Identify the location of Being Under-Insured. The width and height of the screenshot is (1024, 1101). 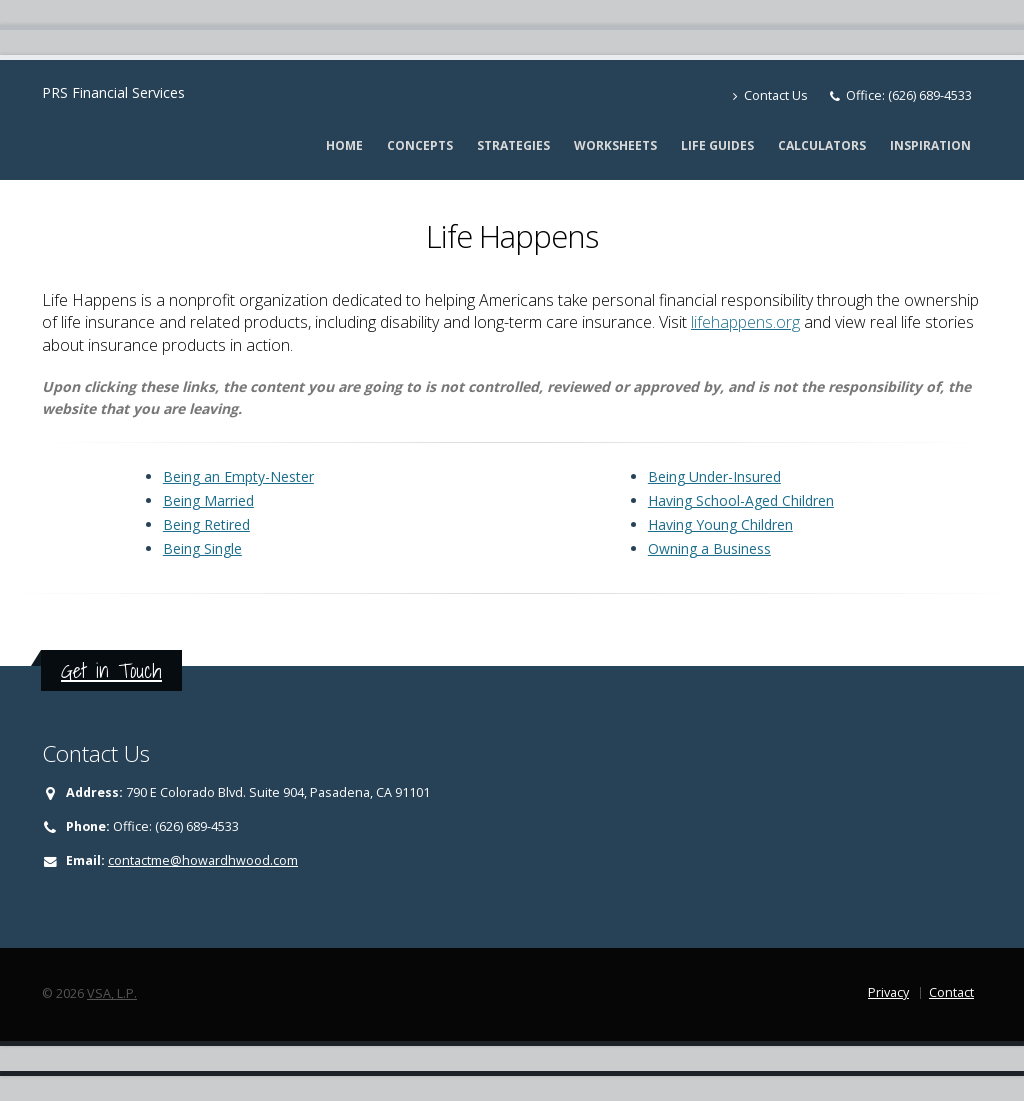
(714, 476).